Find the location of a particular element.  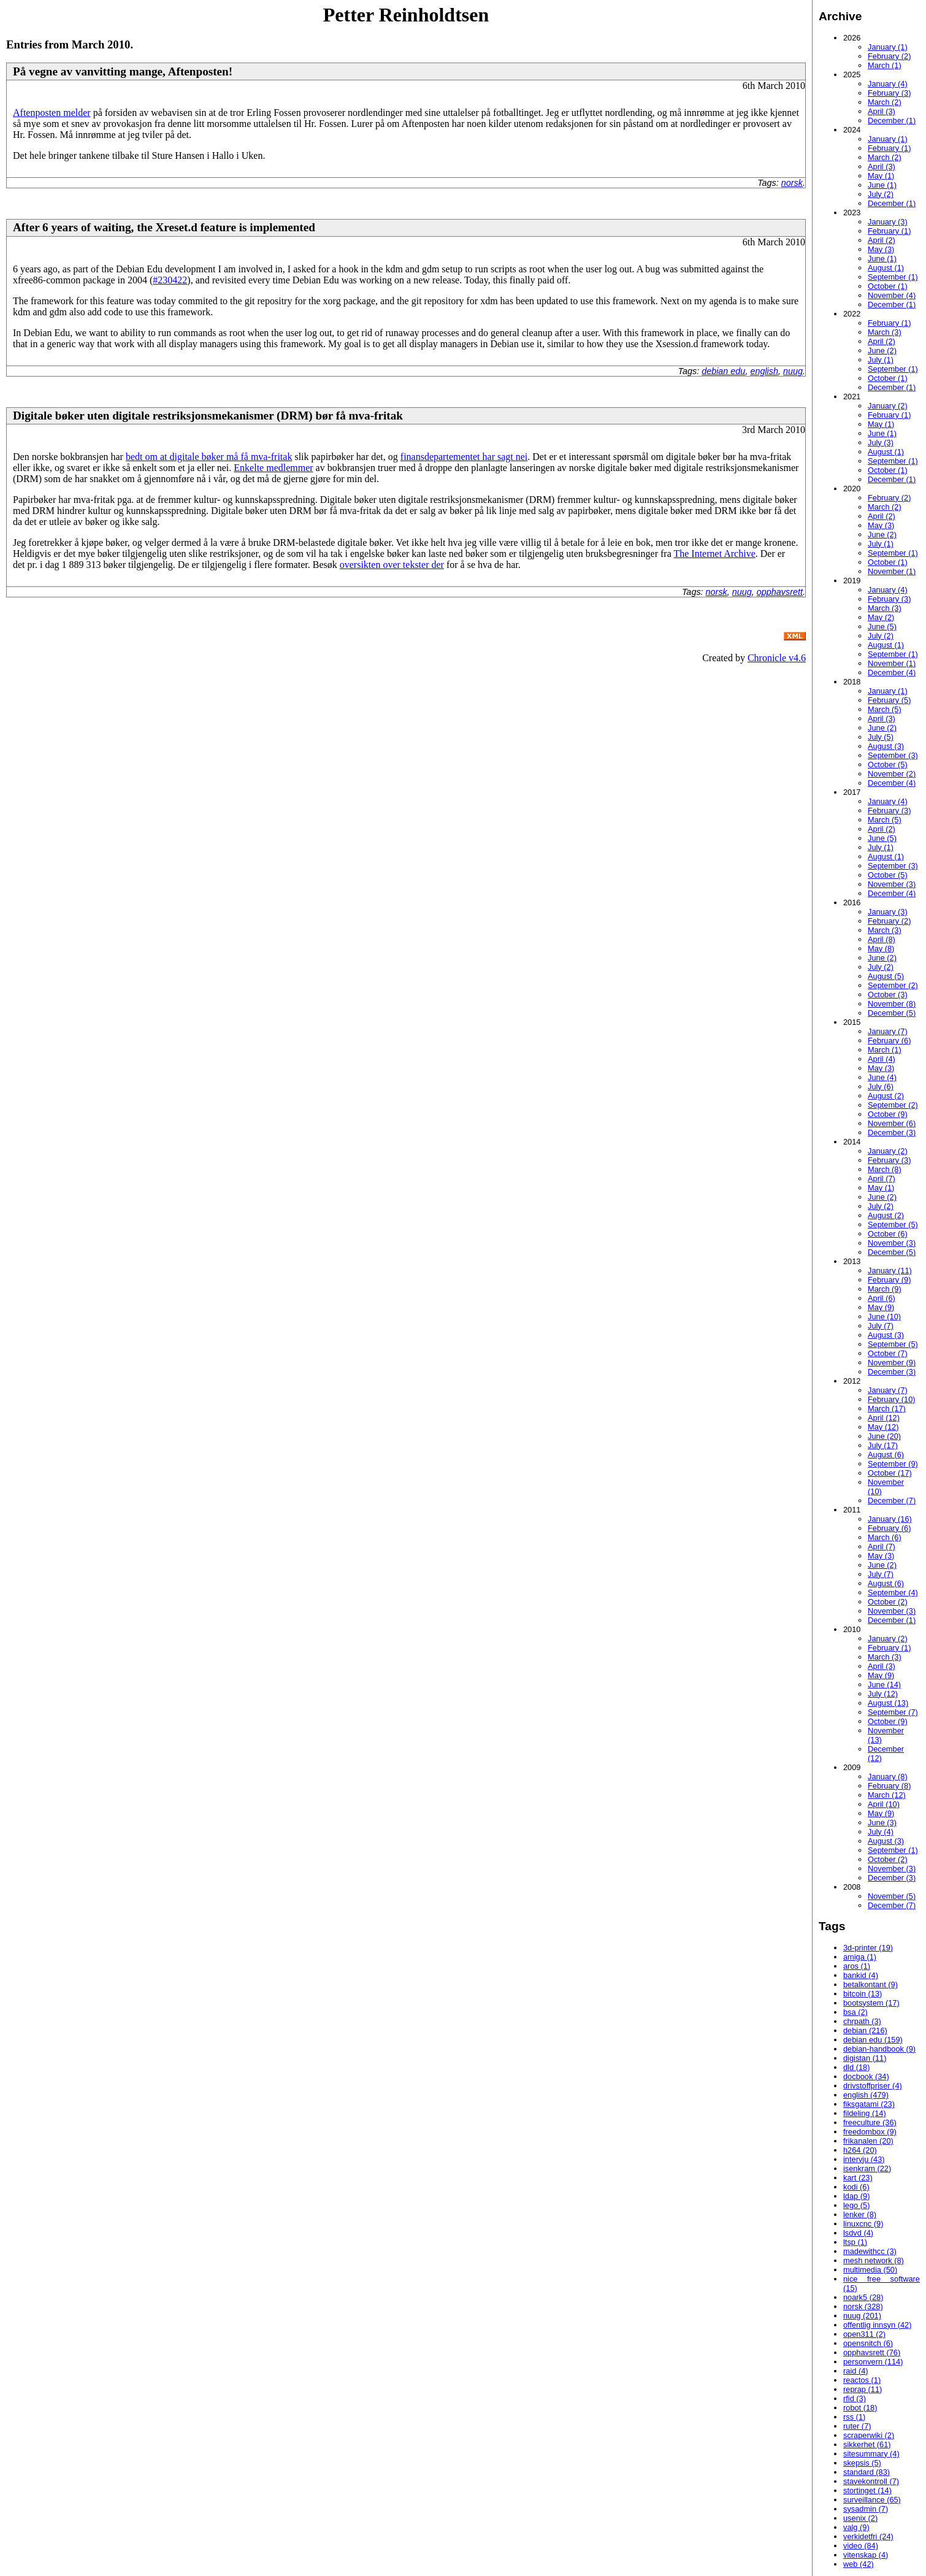

sitesummary (4) is located at coordinates (871, 2453).